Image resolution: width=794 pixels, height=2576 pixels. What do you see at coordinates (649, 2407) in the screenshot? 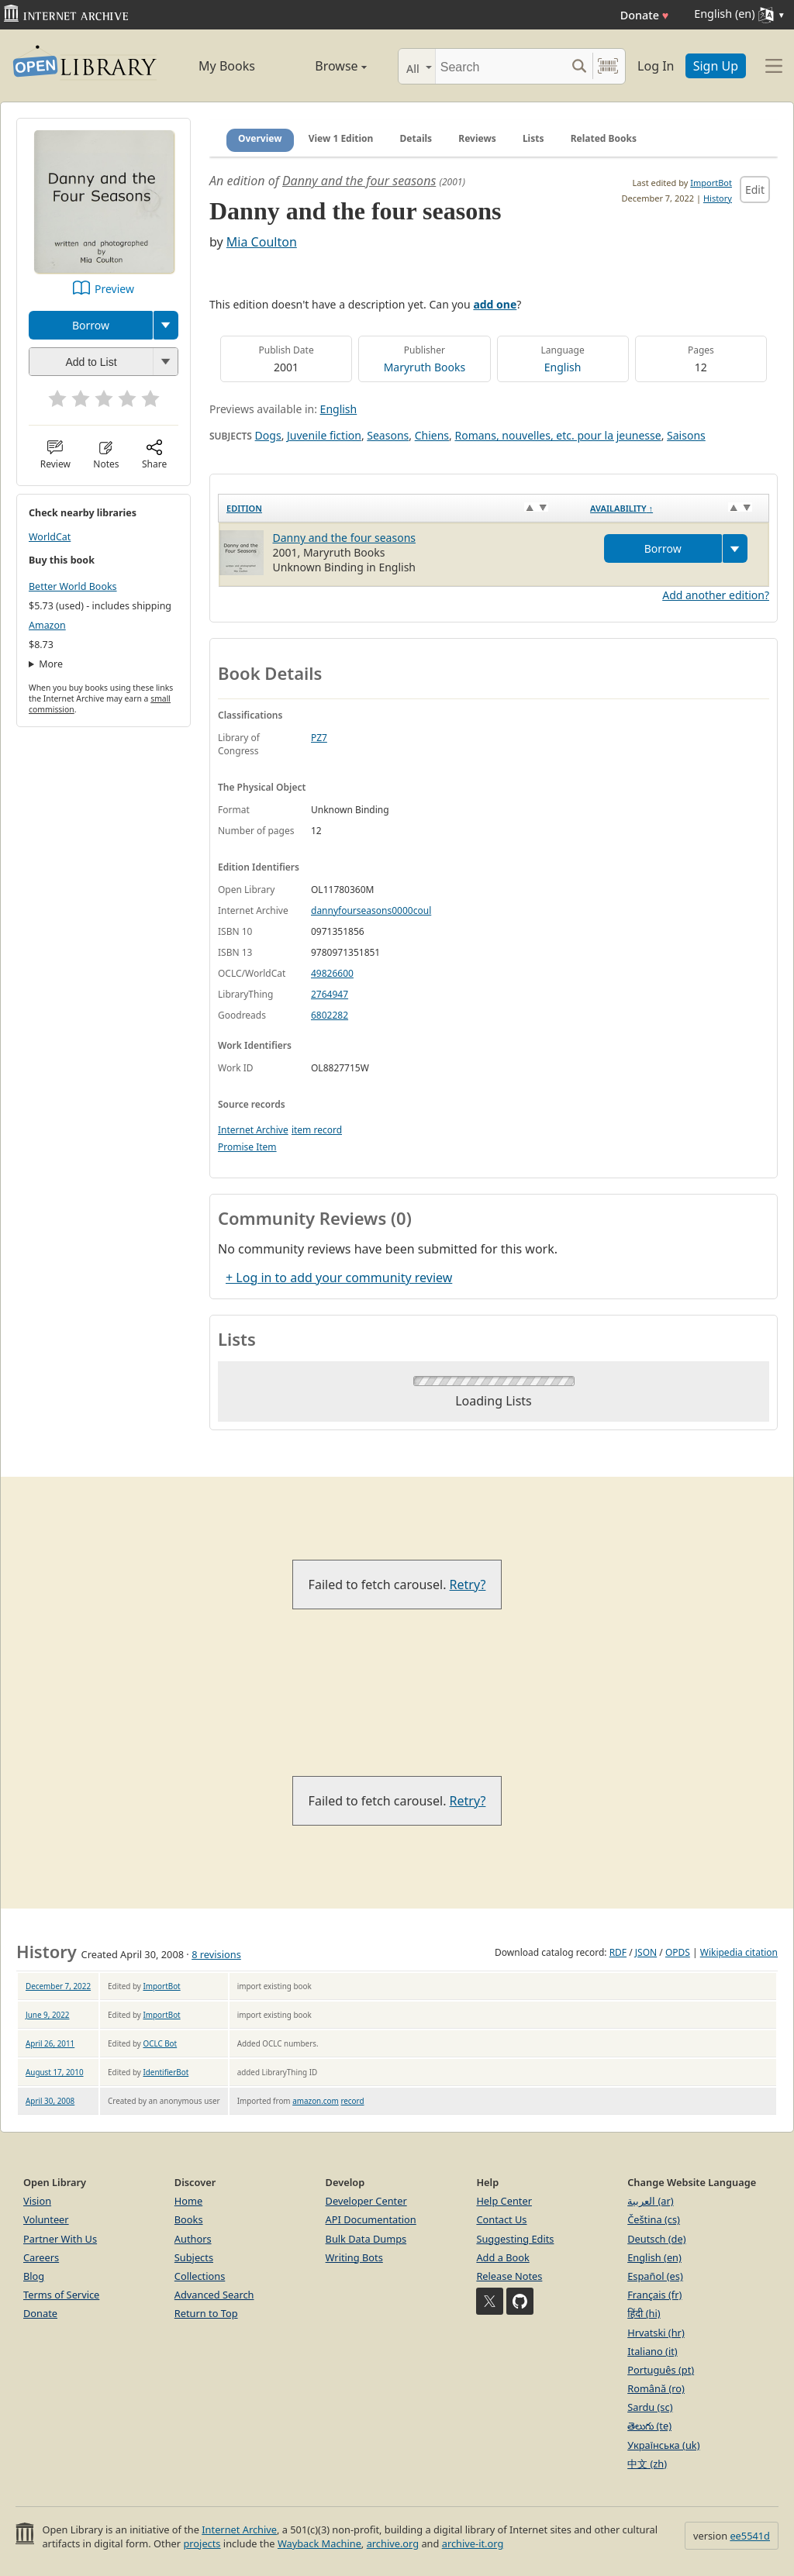
I see `Sardu (sc)` at bounding box center [649, 2407].